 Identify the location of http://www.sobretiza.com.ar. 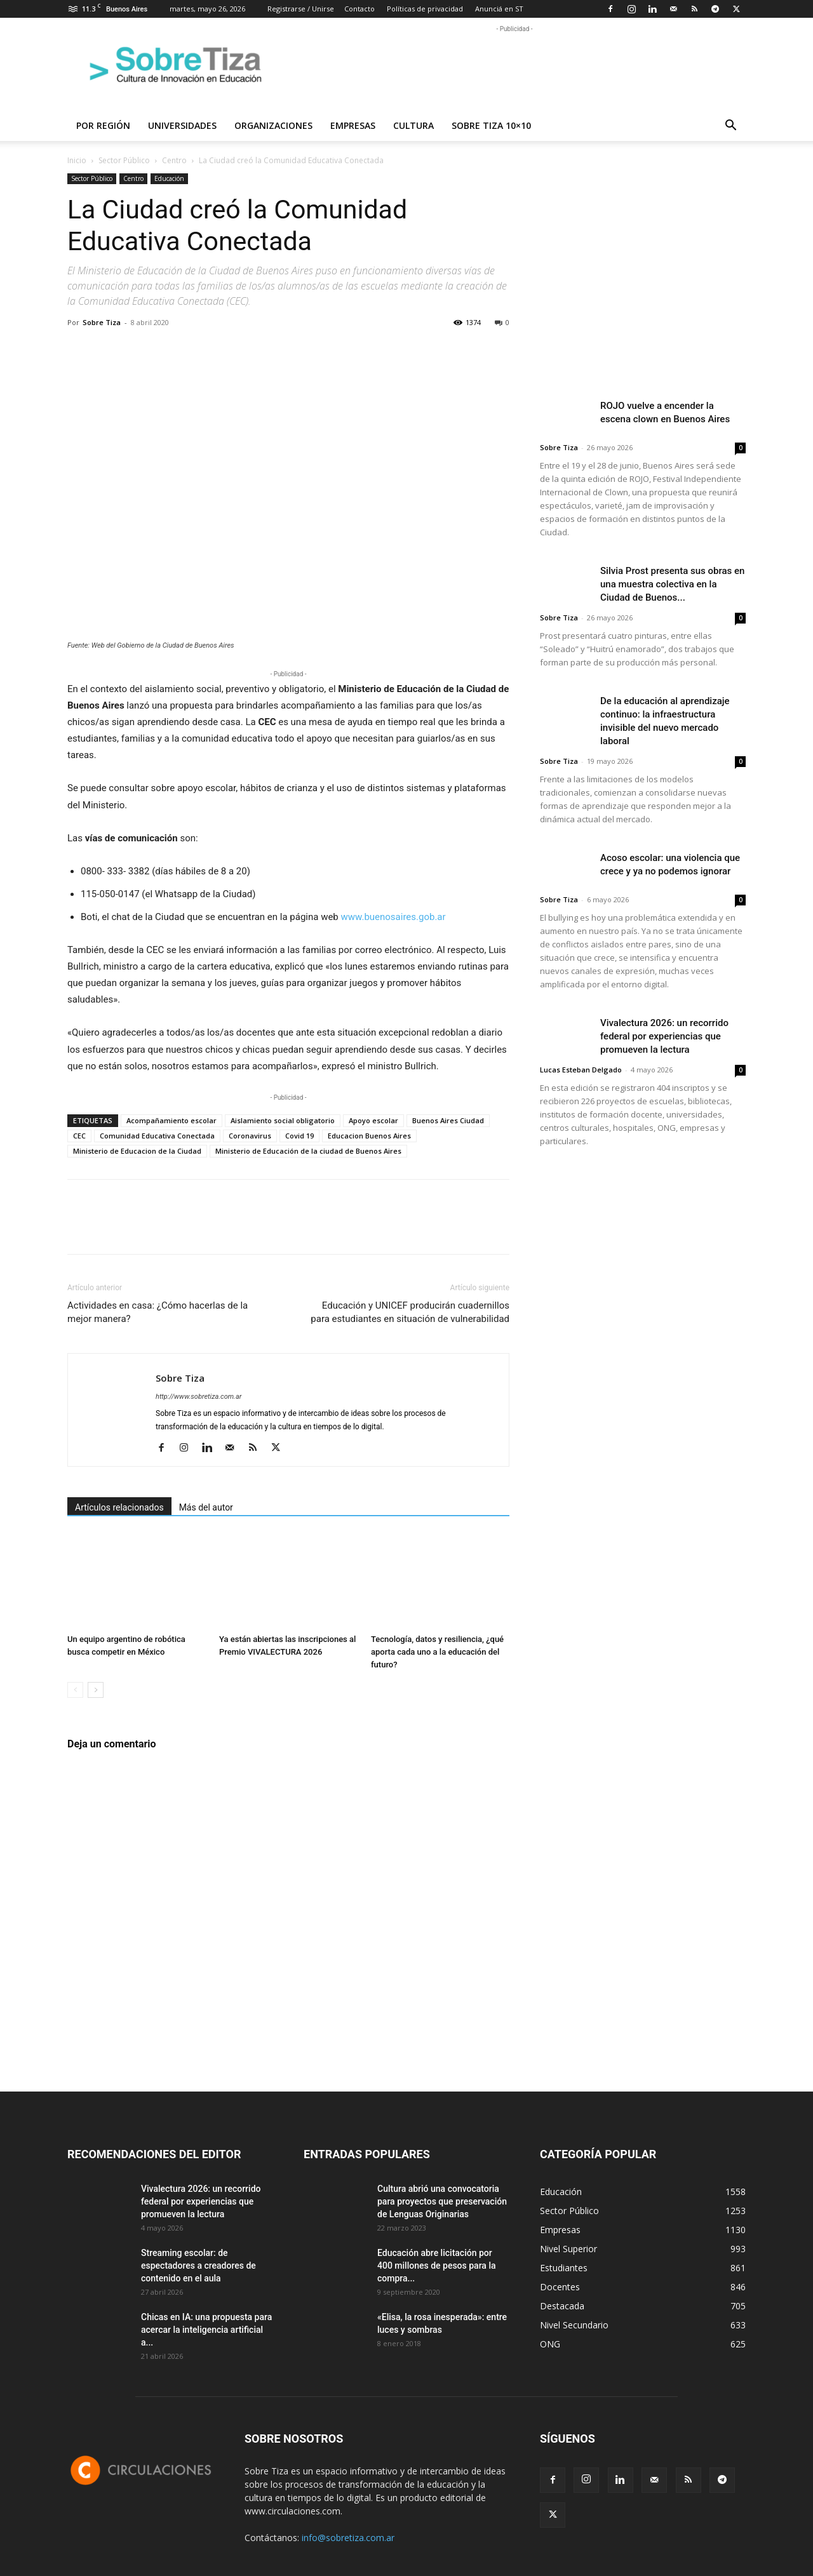
(198, 1396).